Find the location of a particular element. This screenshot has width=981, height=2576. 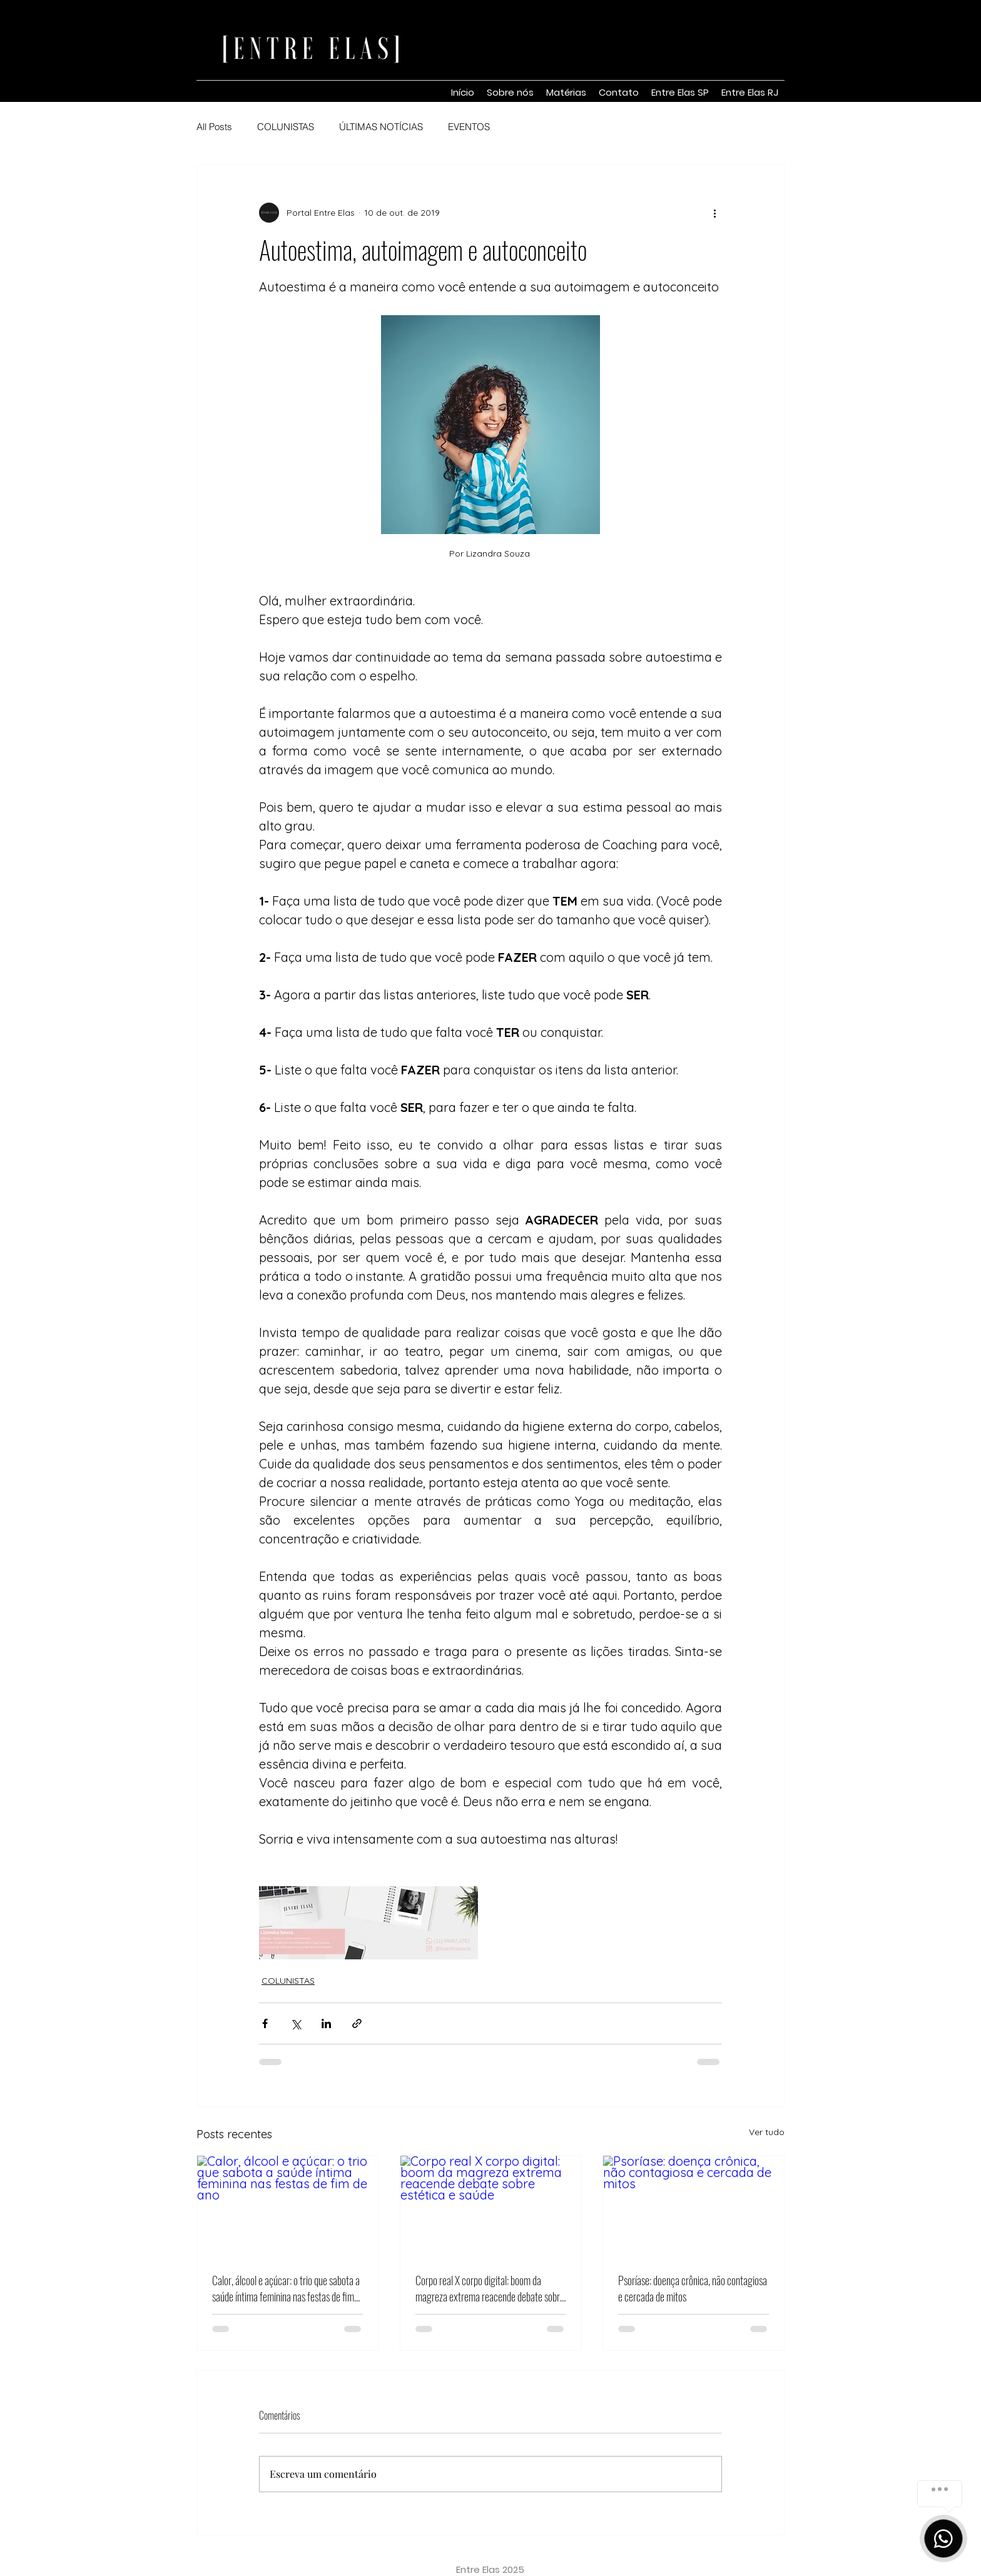

Corpo real X corpo digital: boom da magreza extrema reacende debate sobre estética e saúde is located at coordinates (489, 2288).